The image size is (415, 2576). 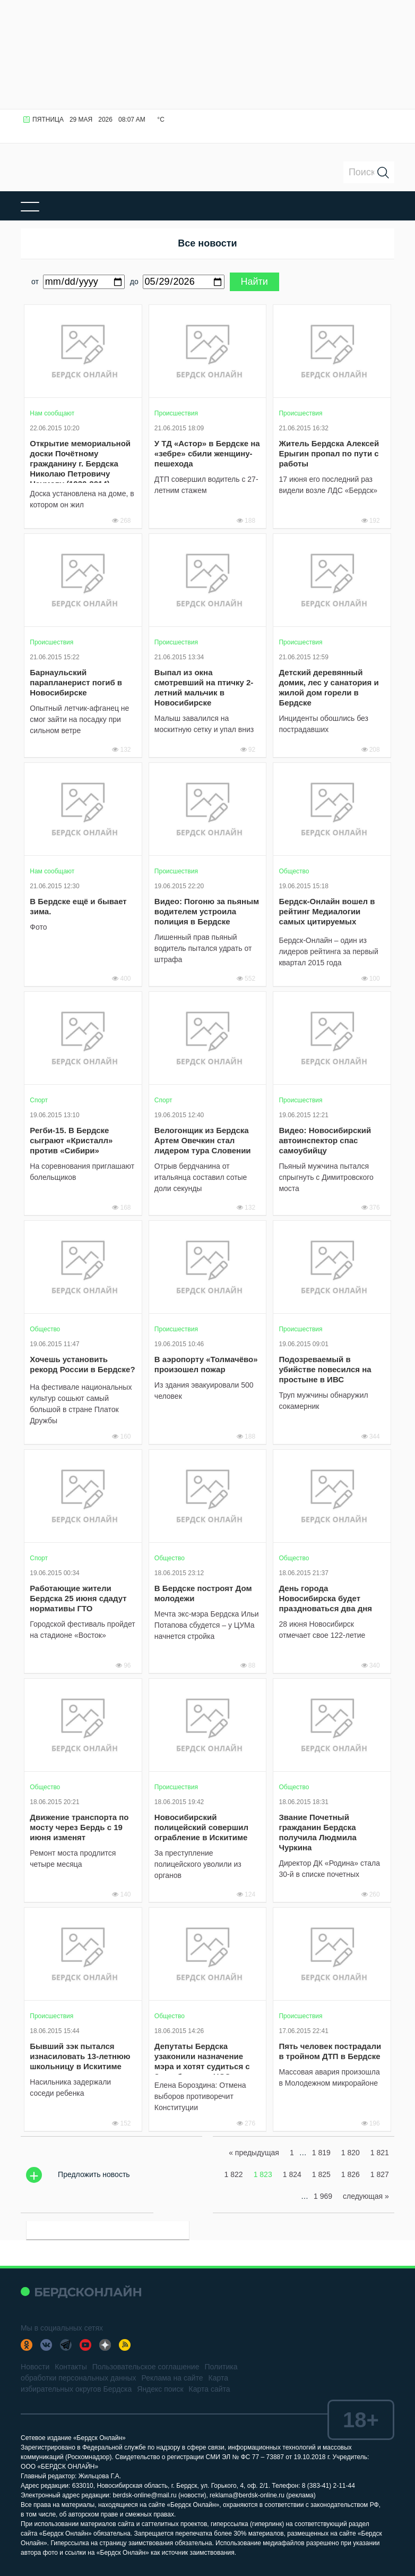 I want to click on следующая », so click(x=366, y=2196).